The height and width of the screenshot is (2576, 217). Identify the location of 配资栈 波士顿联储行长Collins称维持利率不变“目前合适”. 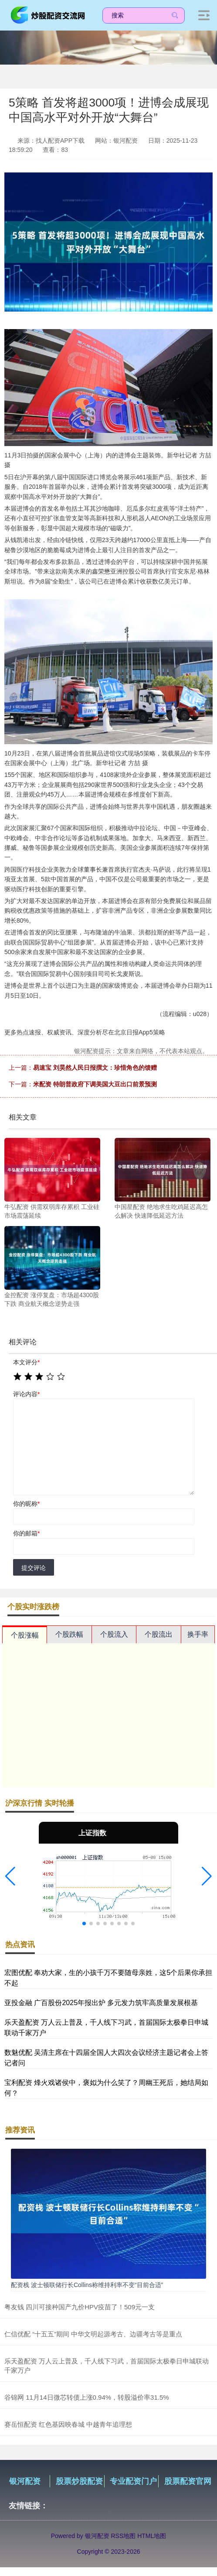
(87, 2284).